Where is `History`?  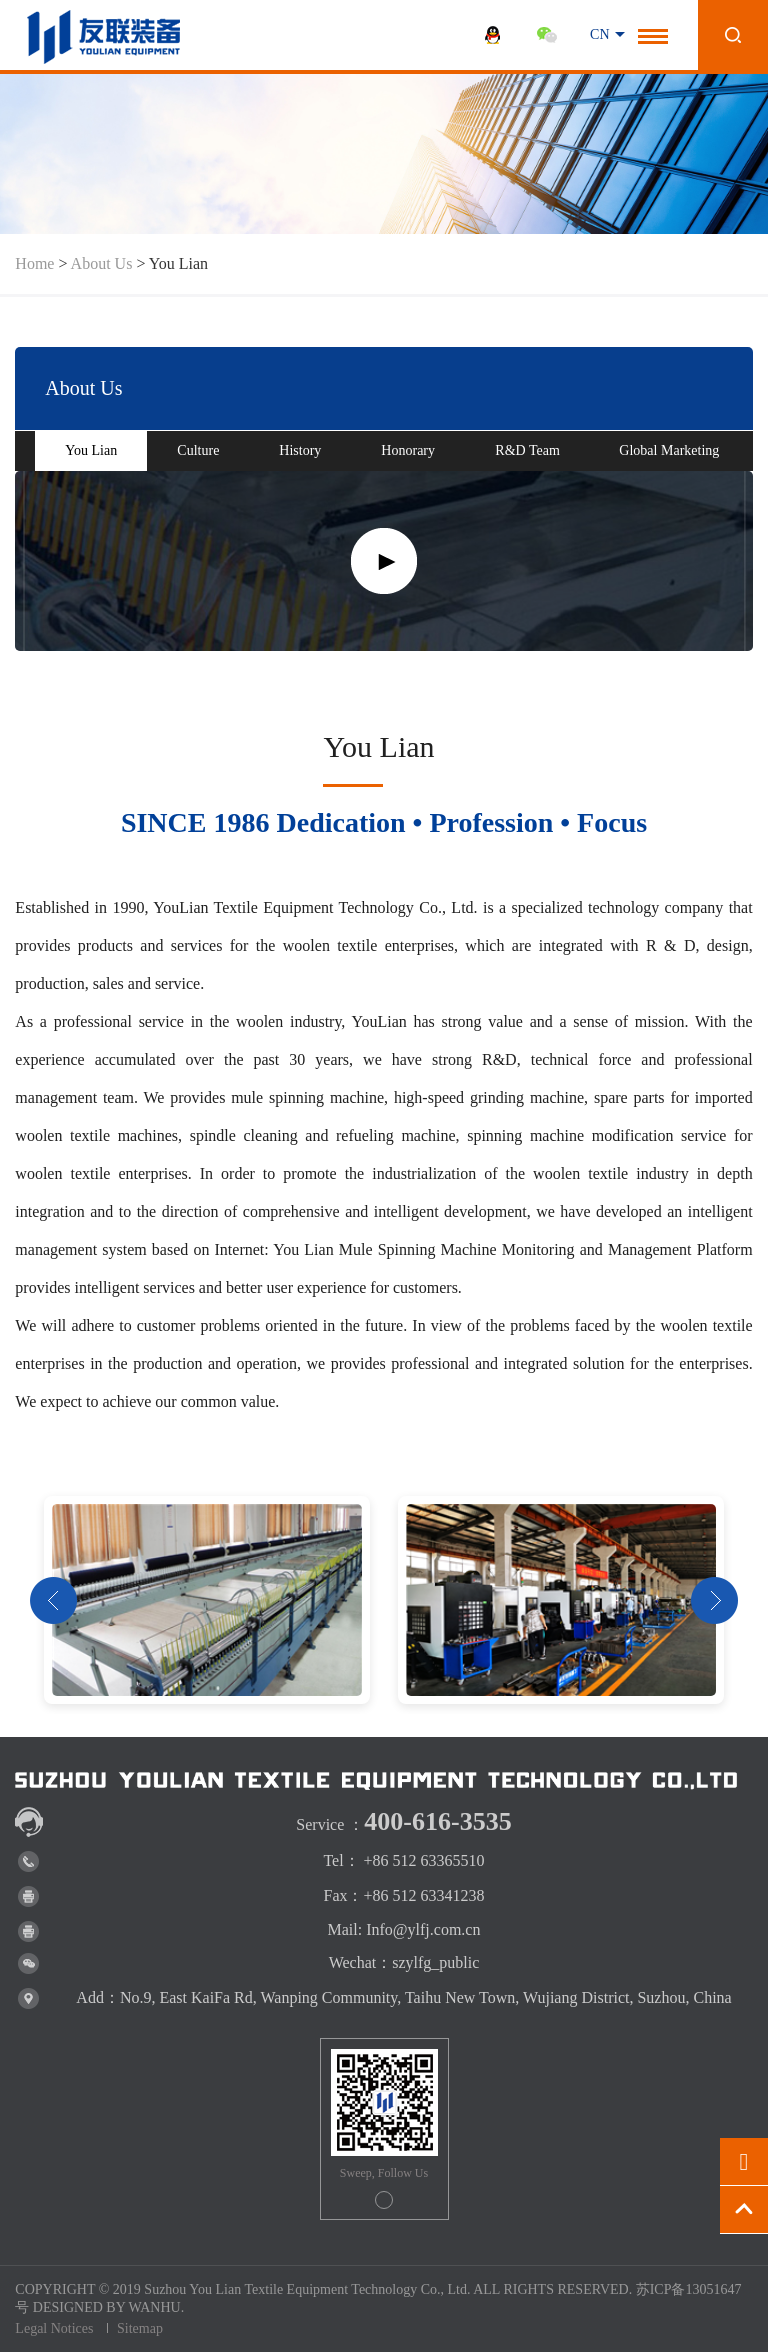
History is located at coordinates (300, 450).